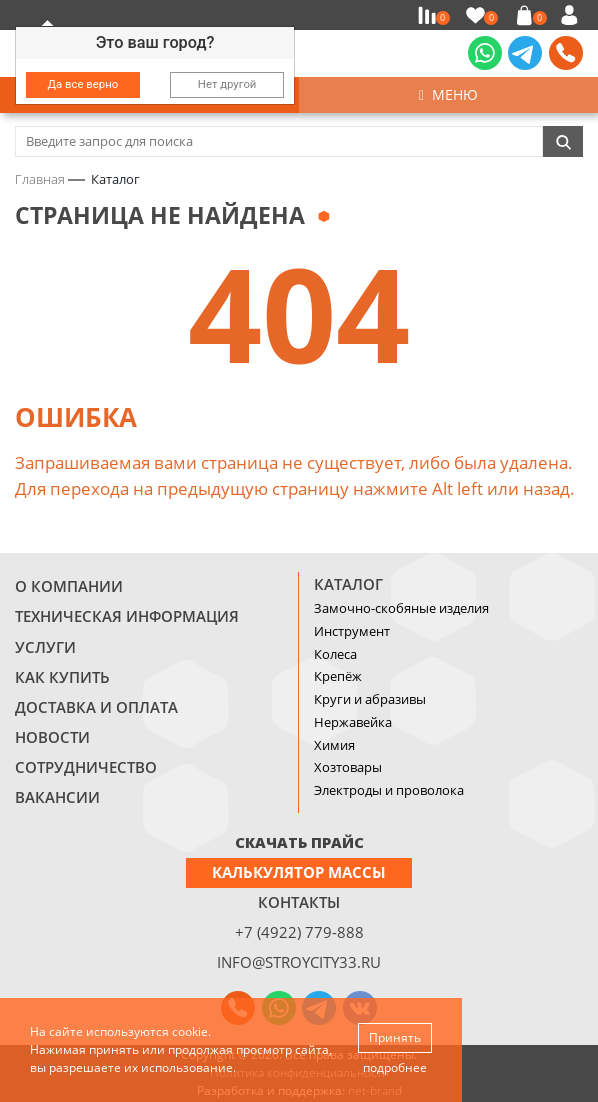  Describe the element at coordinates (299, 902) in the screenshot. I see `Контакты` at that location.